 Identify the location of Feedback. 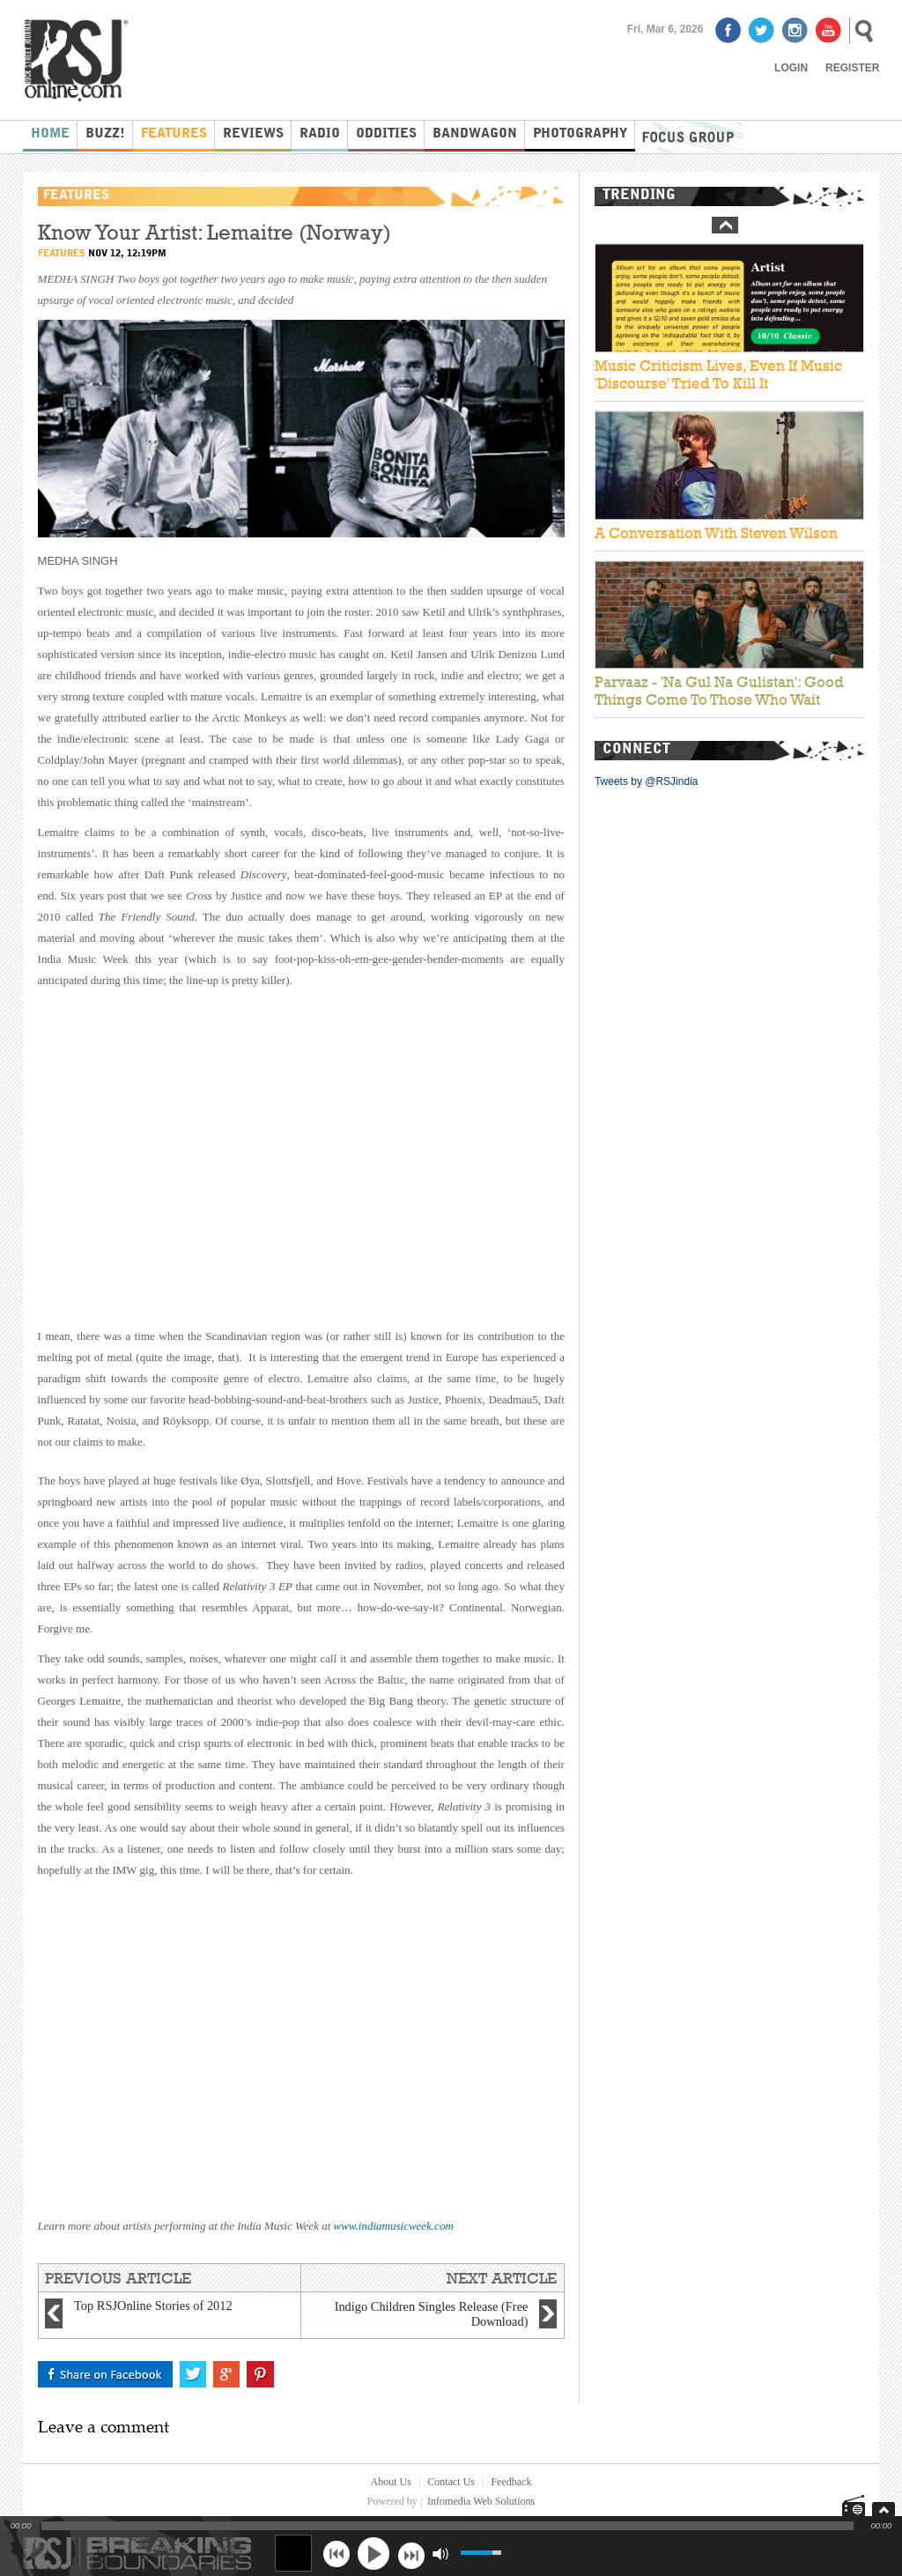
(511, 2482).